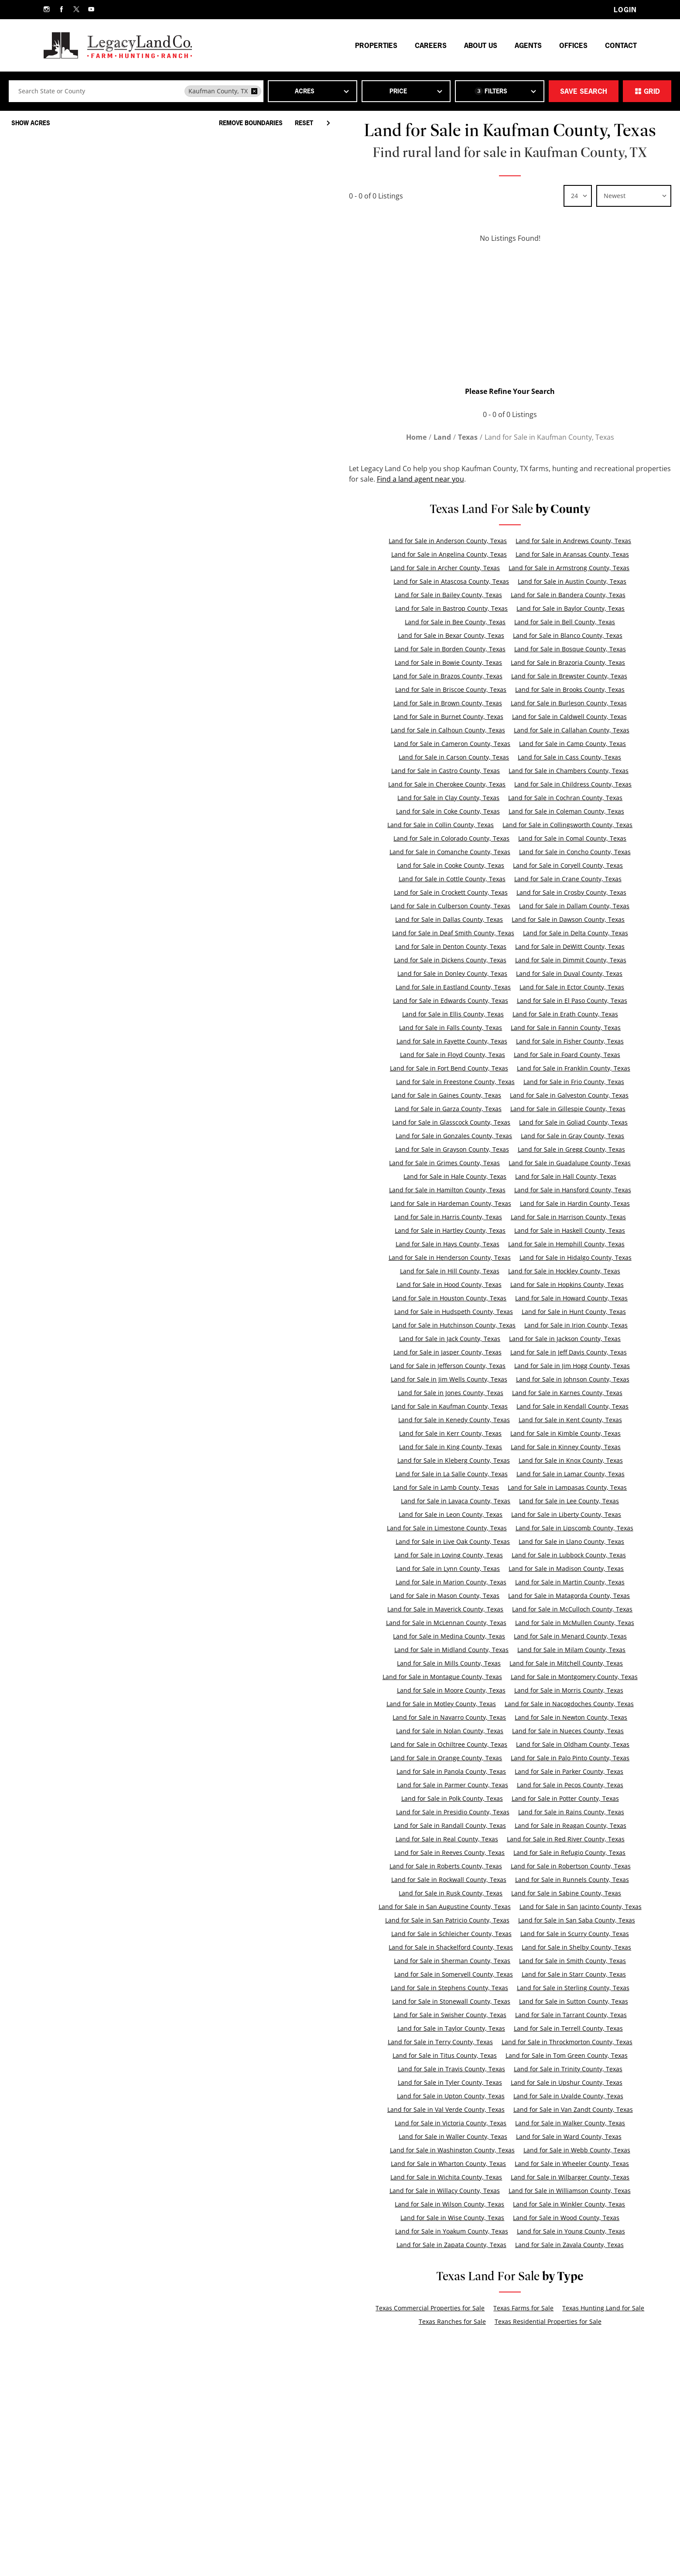 The height and width of the screenshot is (2576, 680). Describe the element at coordinates (448, 1568) in the screenshot. I see `Land for Sale in Lynn County, Texas` at that location.